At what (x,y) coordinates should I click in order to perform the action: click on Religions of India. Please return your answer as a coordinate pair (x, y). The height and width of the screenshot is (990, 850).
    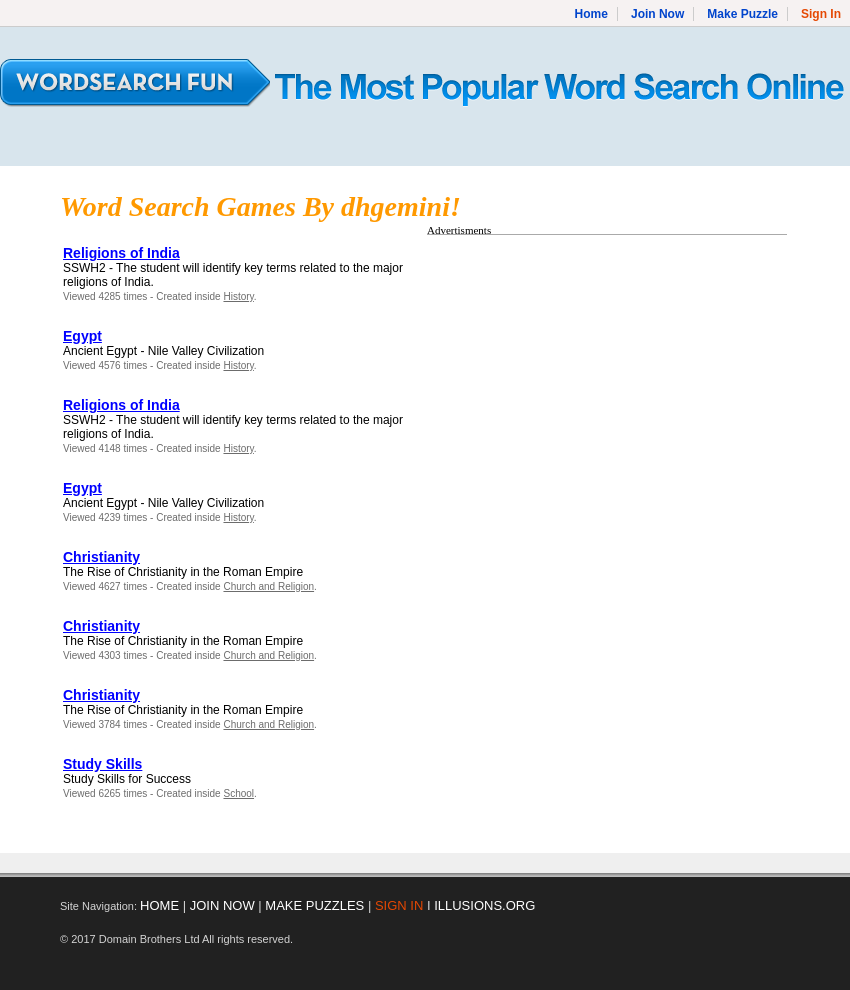
    Looking at the image, I should click on (121, 253).